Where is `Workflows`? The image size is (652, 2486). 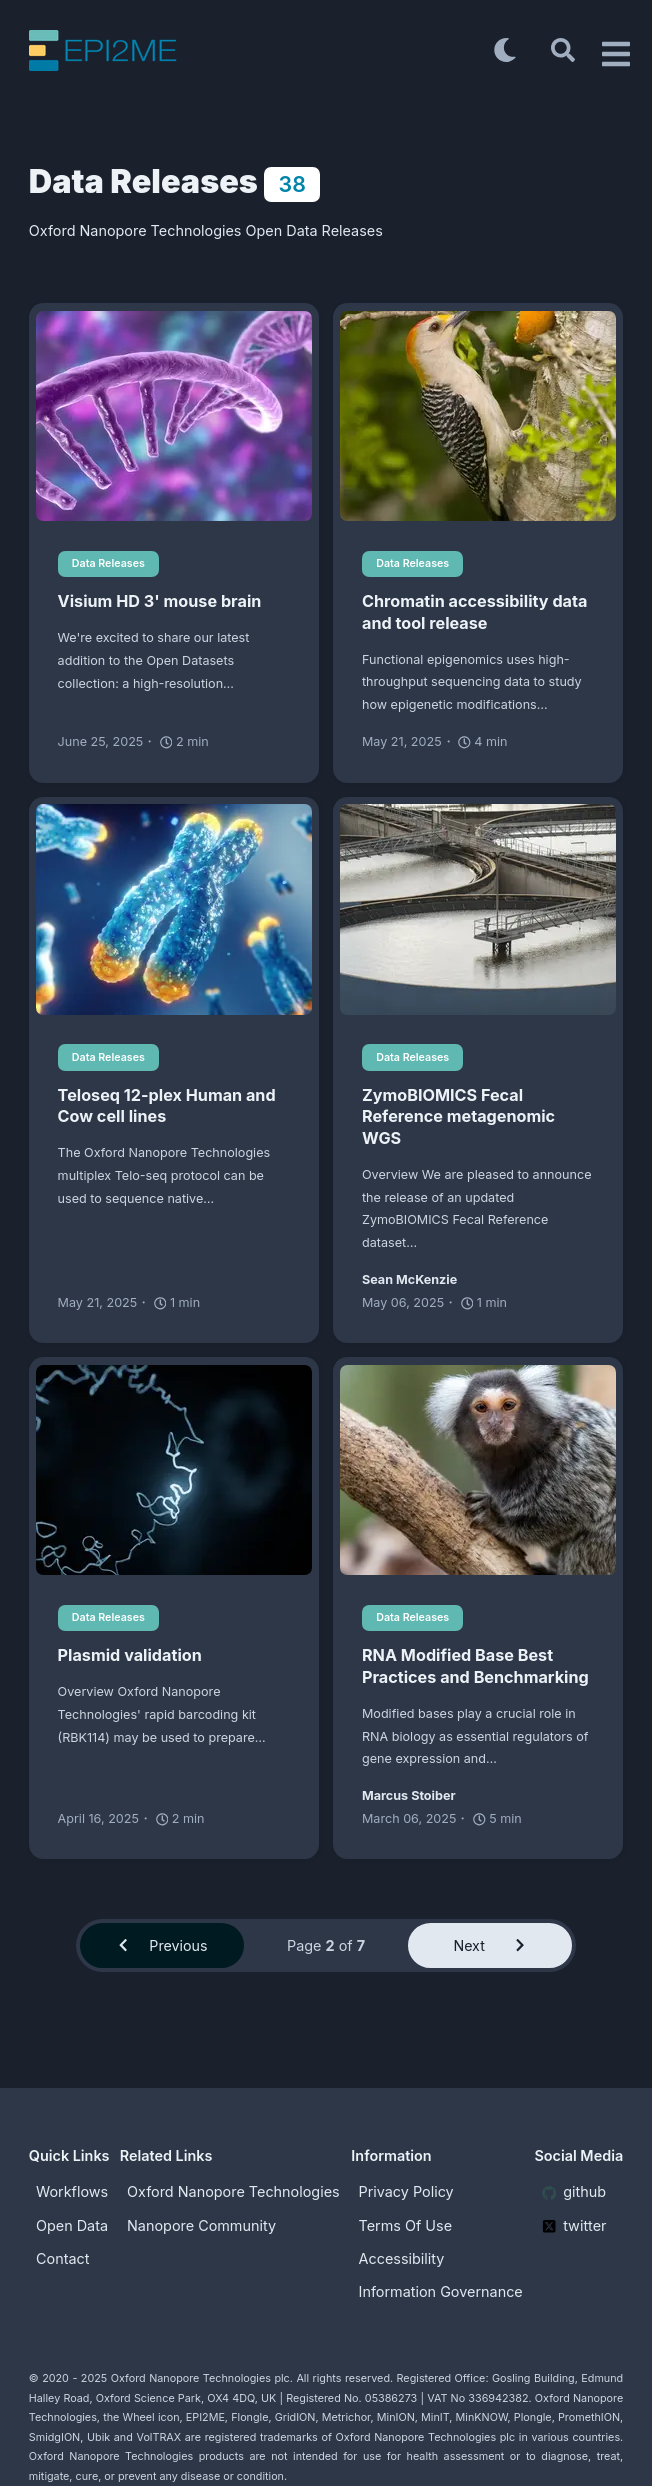 Workflows is located at coordinates (72, 2191).